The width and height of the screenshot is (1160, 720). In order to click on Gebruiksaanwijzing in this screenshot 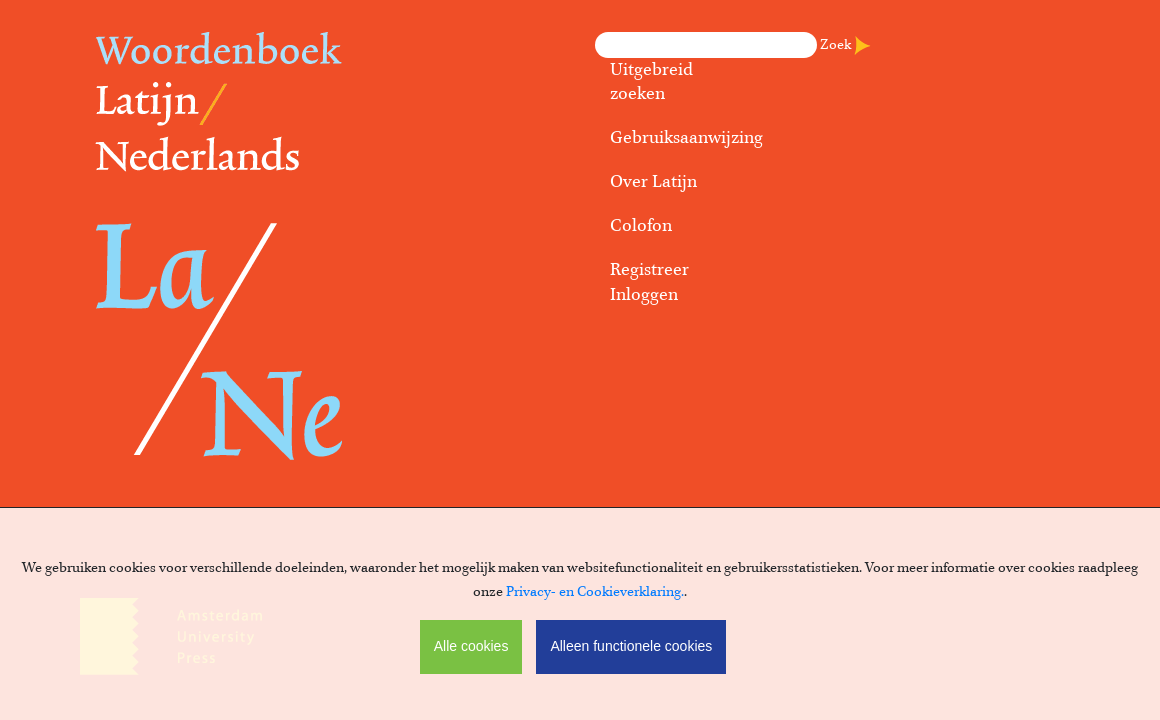, I will do `click(680, 138)`.